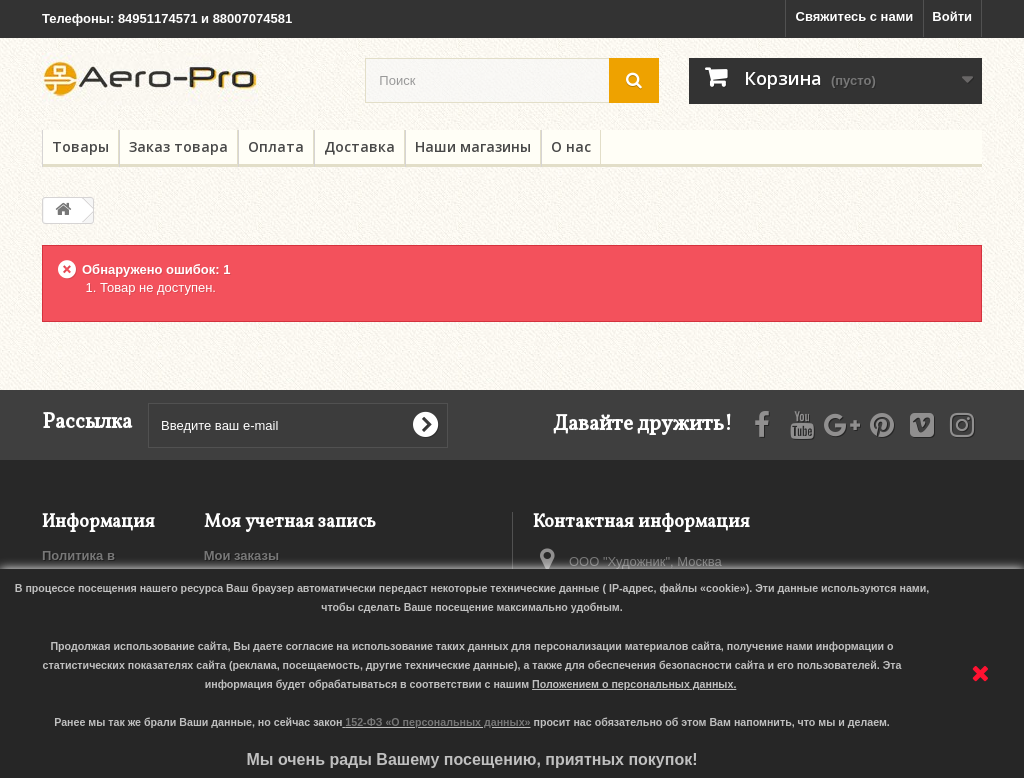 The width and height of the screenshot is (1024, 778). I want to click on Моя учетная запись, so click(290, 522).